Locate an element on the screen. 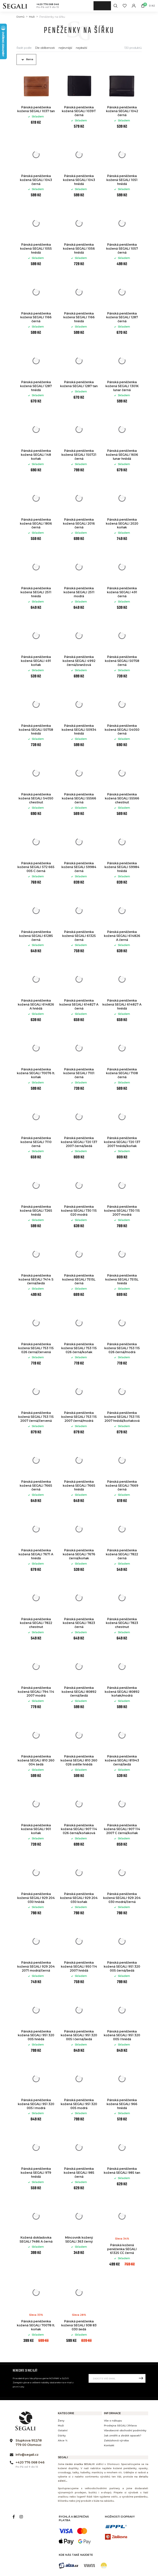  Vše o nákupu is located at coordinates (113, 2420).